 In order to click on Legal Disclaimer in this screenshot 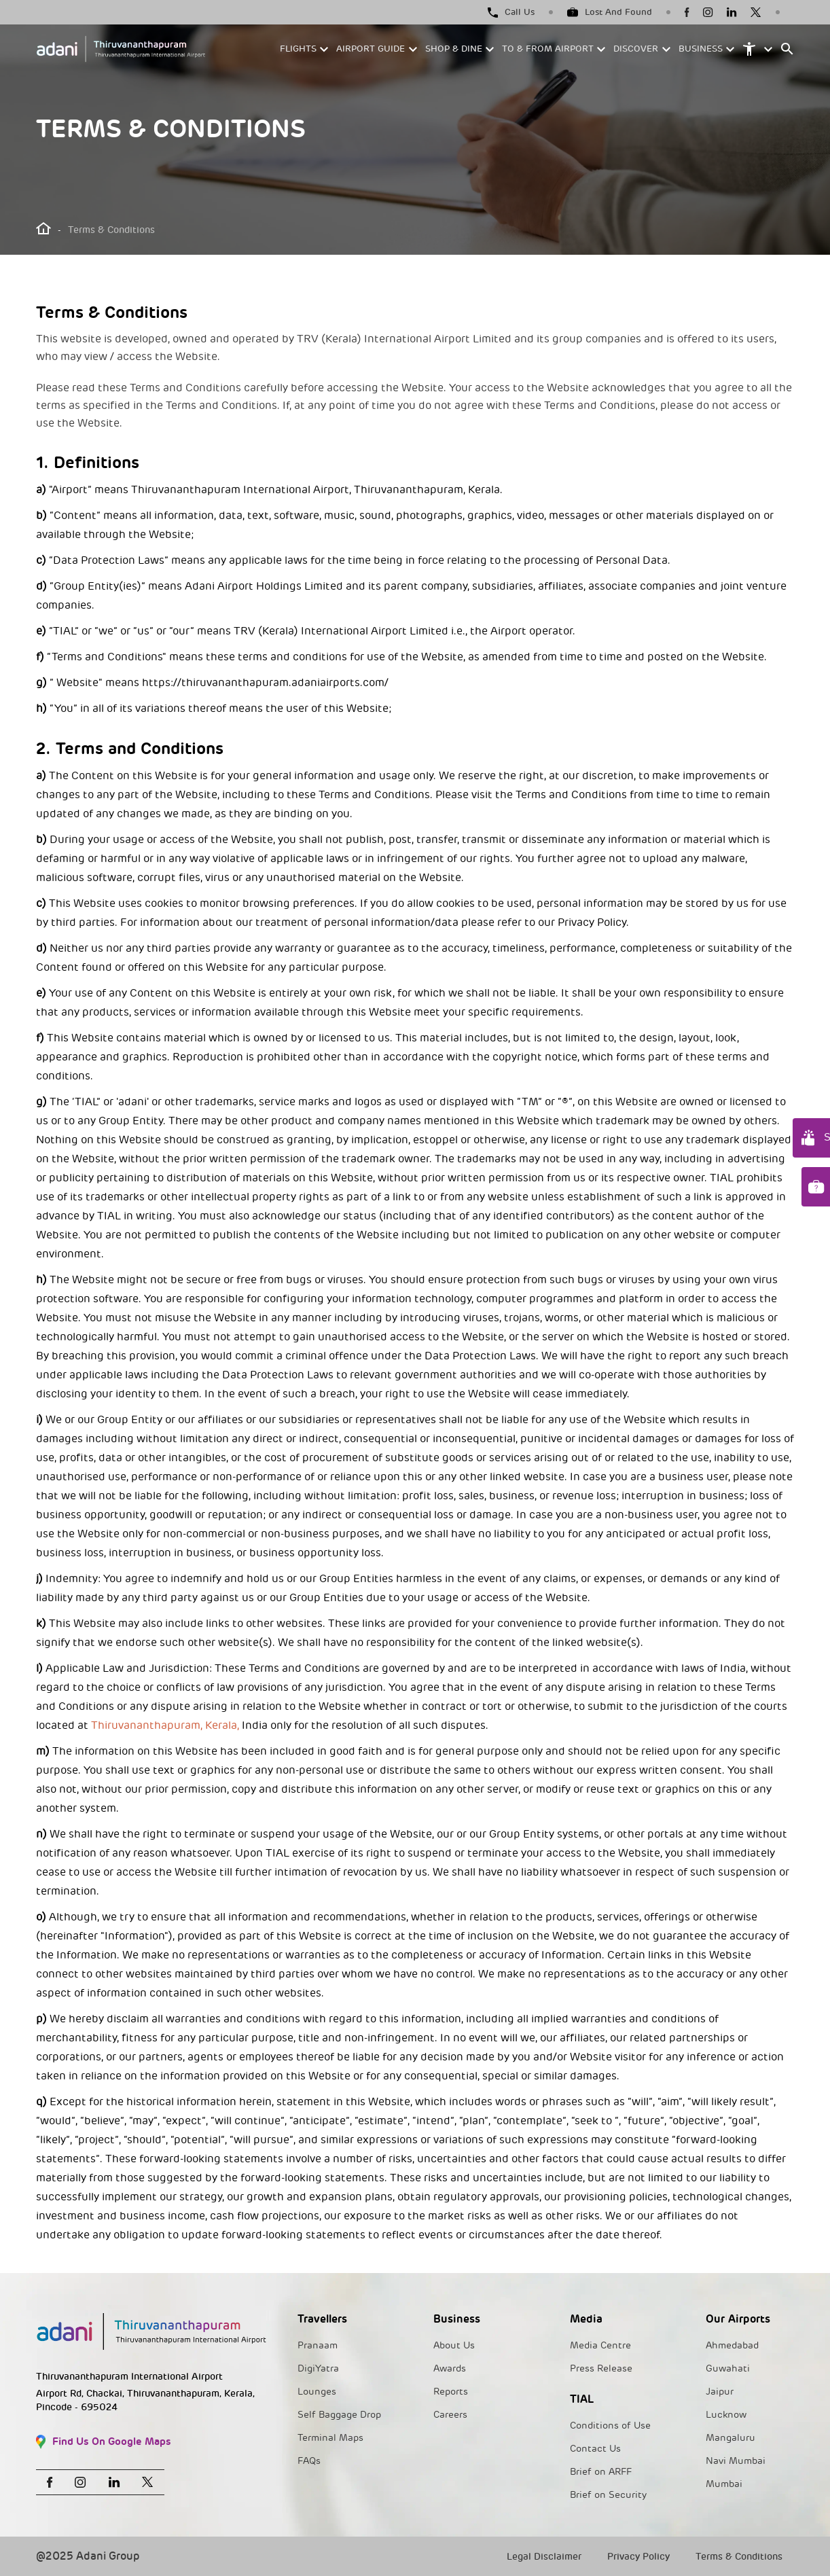, I will do `click(544, 2556)`.